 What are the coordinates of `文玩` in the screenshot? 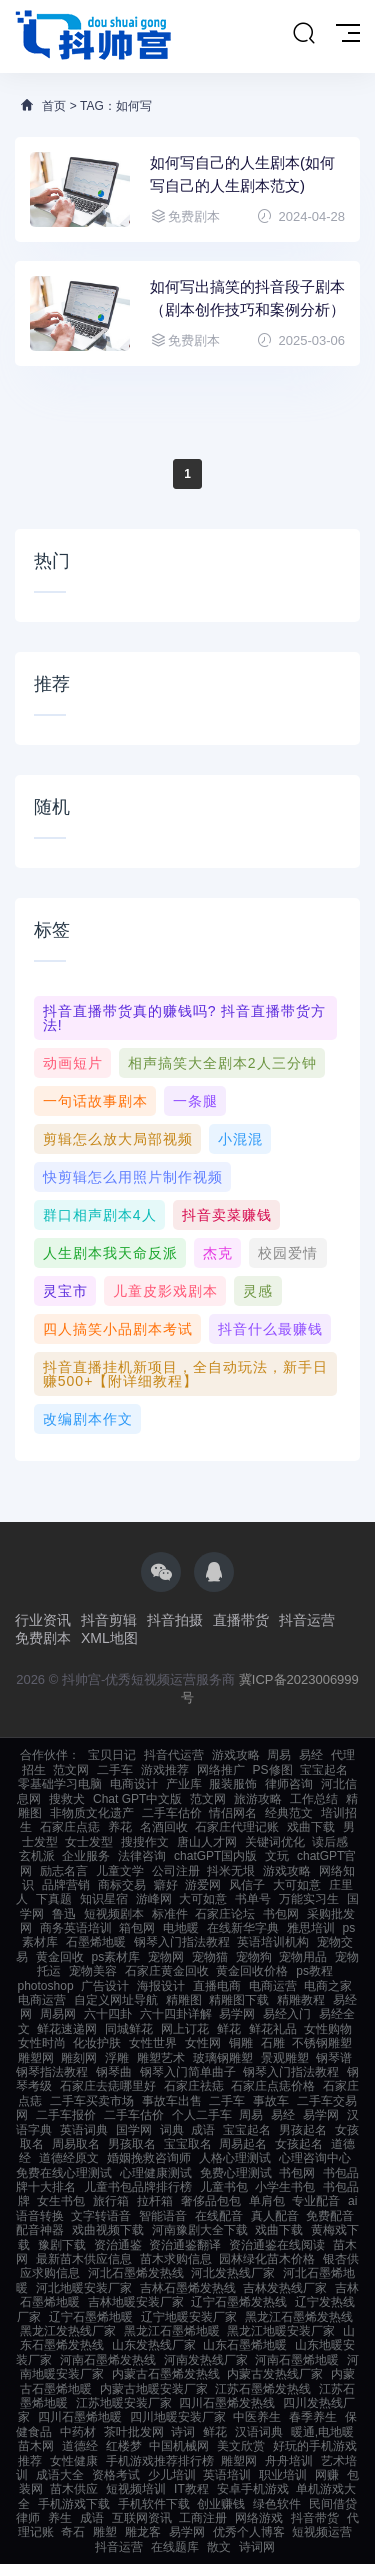 It's located at (277, 1856).